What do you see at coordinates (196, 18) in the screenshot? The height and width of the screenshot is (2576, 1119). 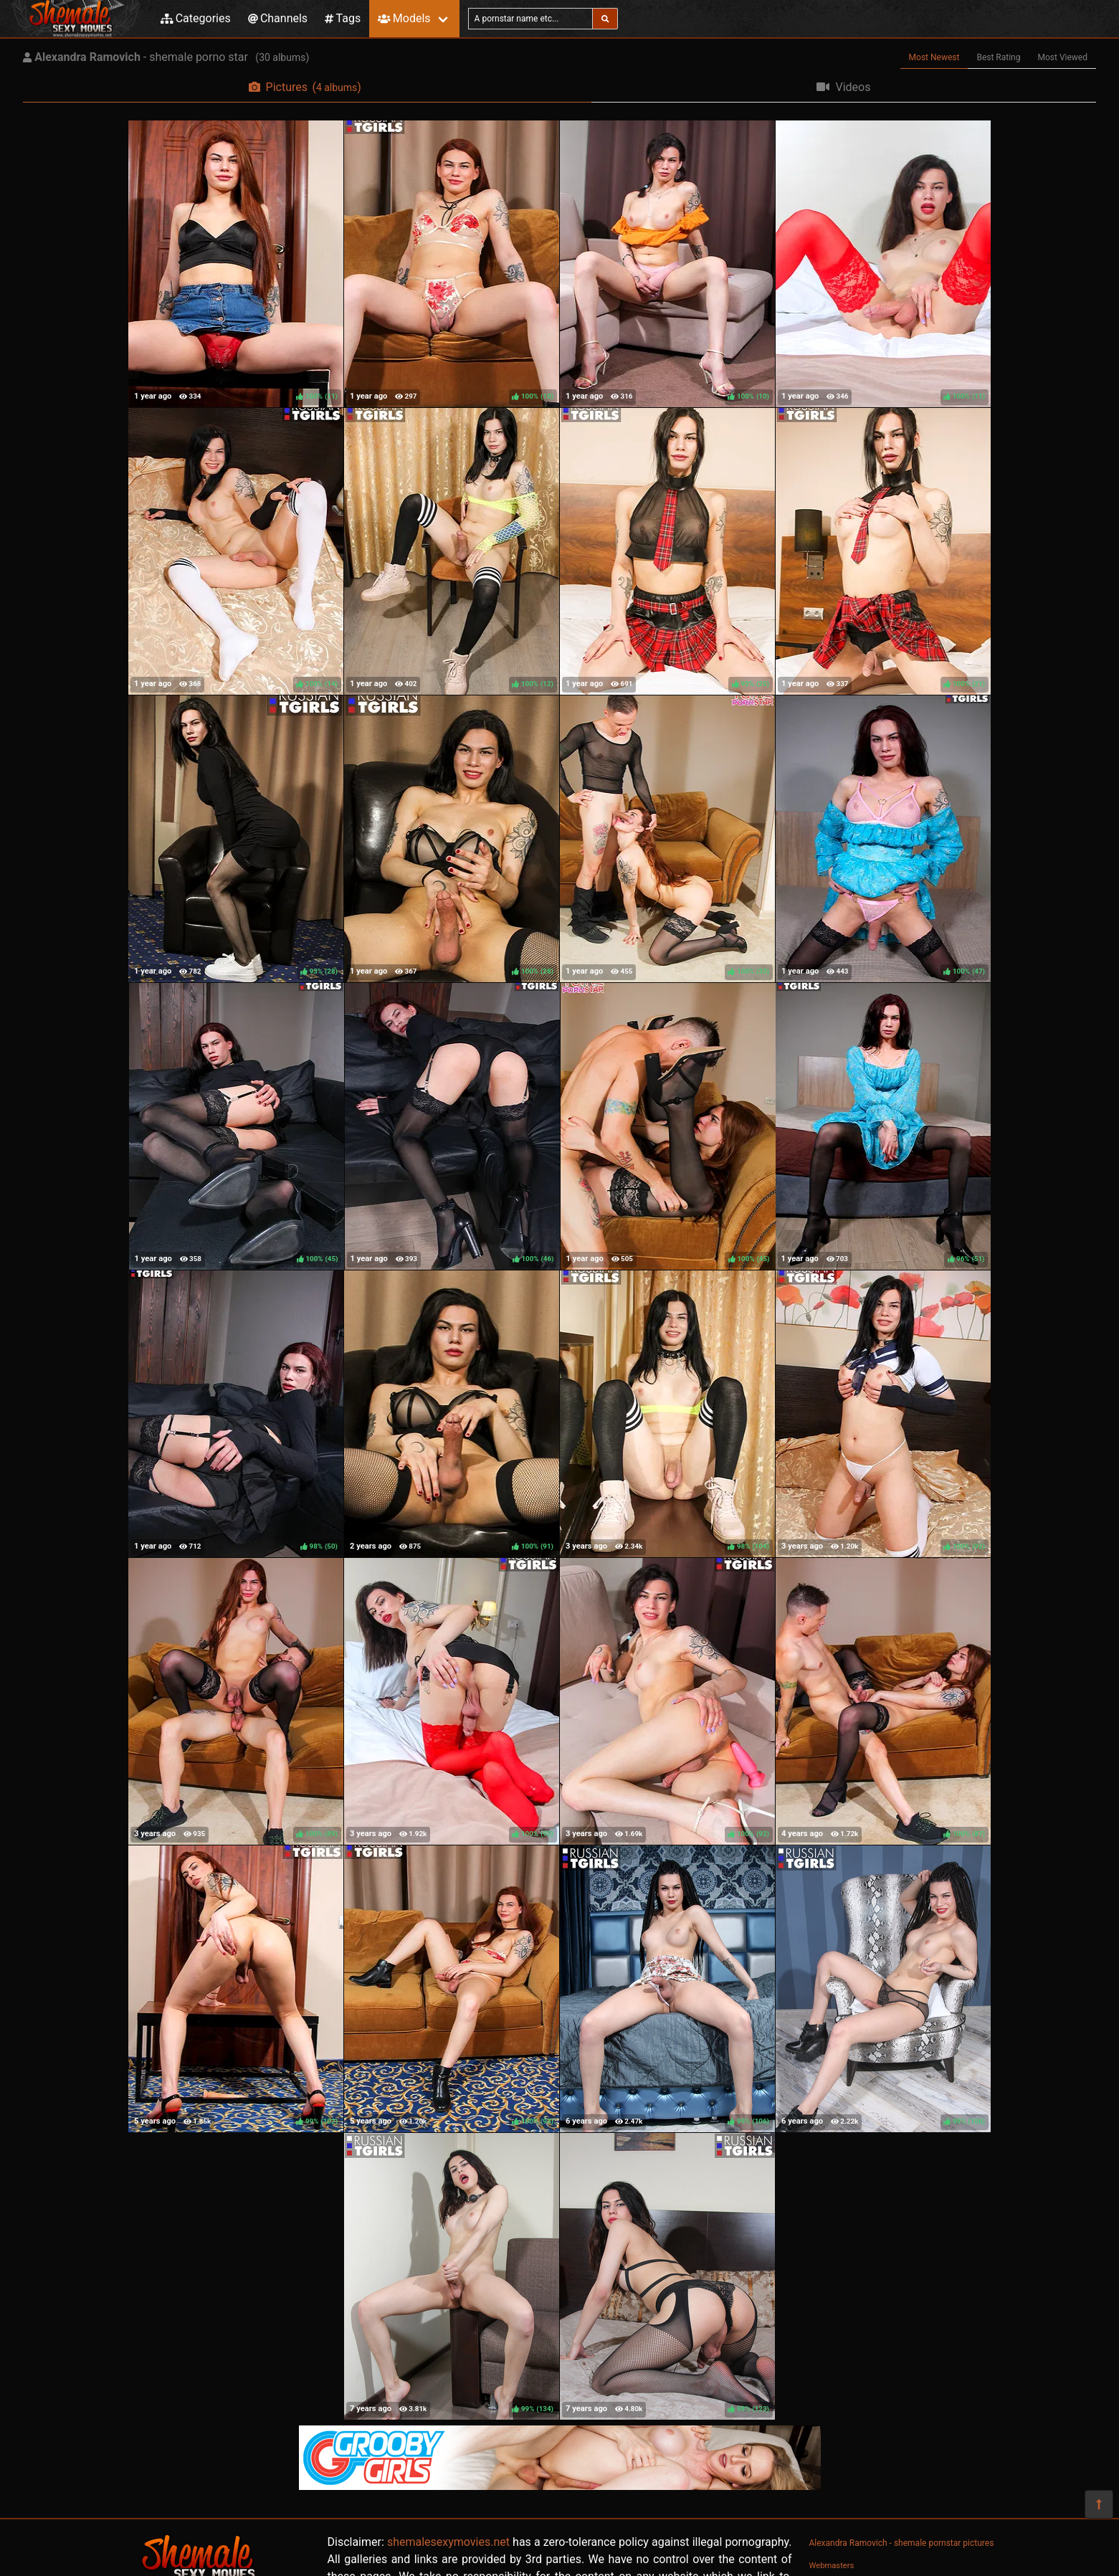 I see `Categories` at bounding box center [196, 18].